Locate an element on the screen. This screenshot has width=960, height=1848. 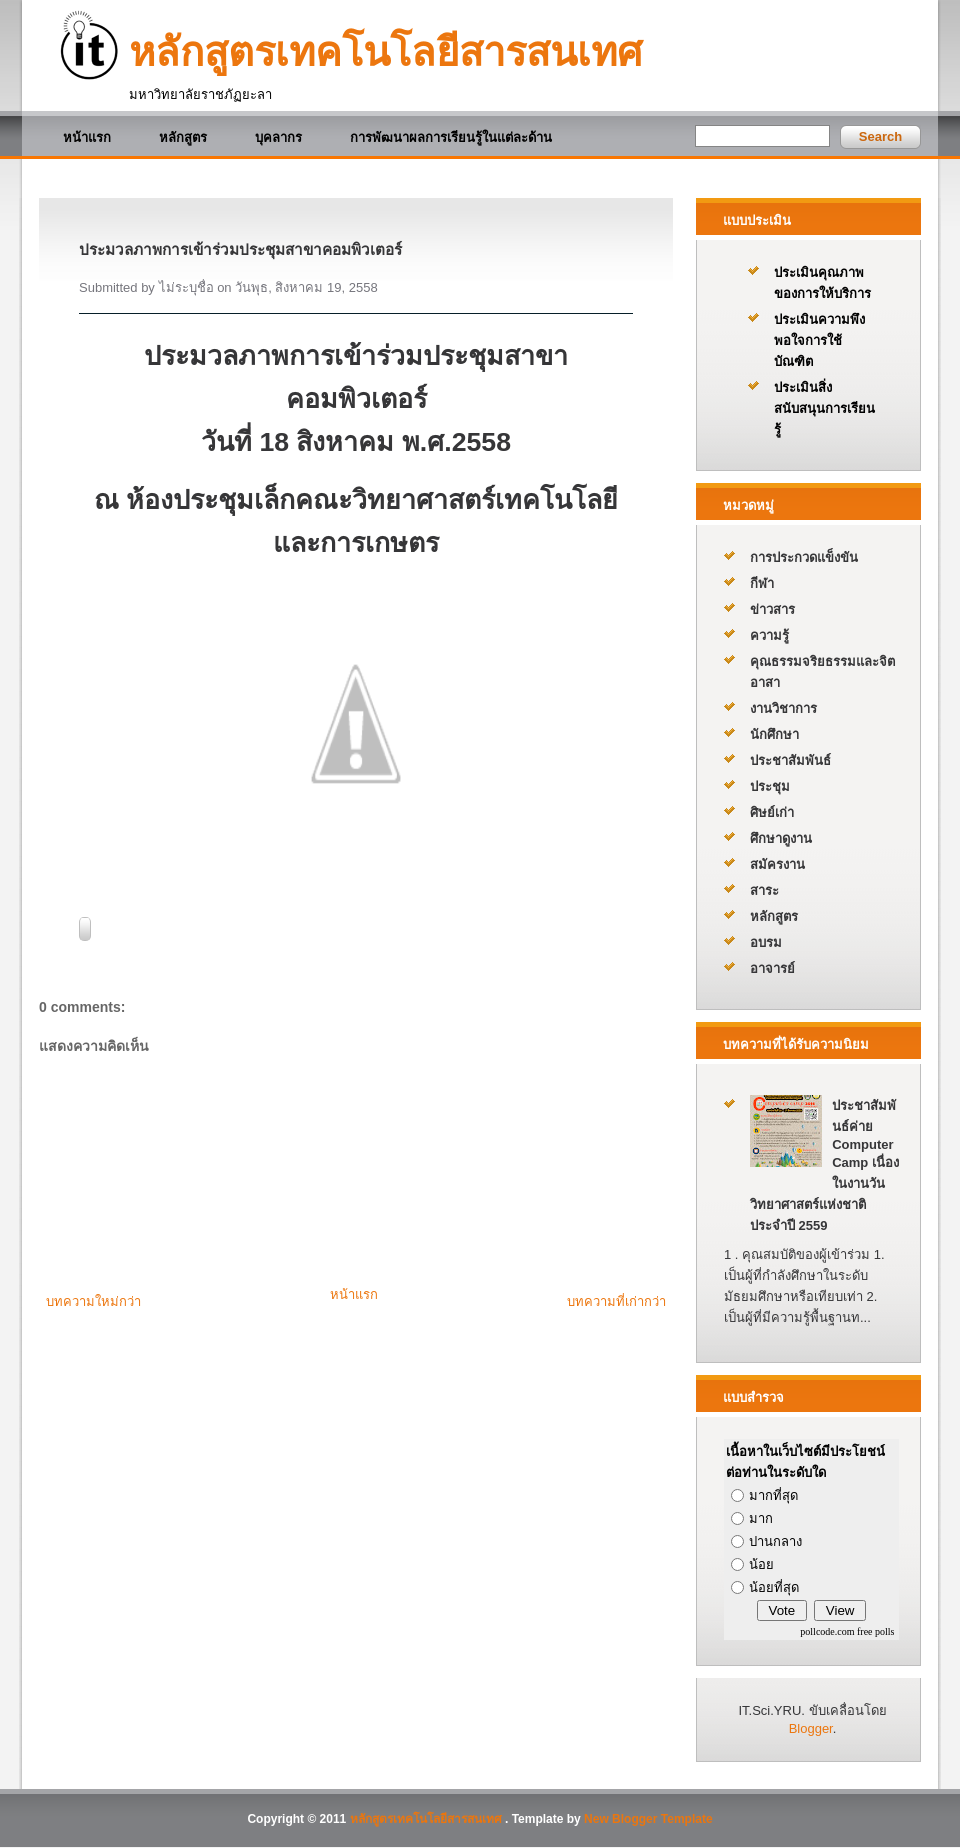
มาก is located at coordinates (761, 1518).